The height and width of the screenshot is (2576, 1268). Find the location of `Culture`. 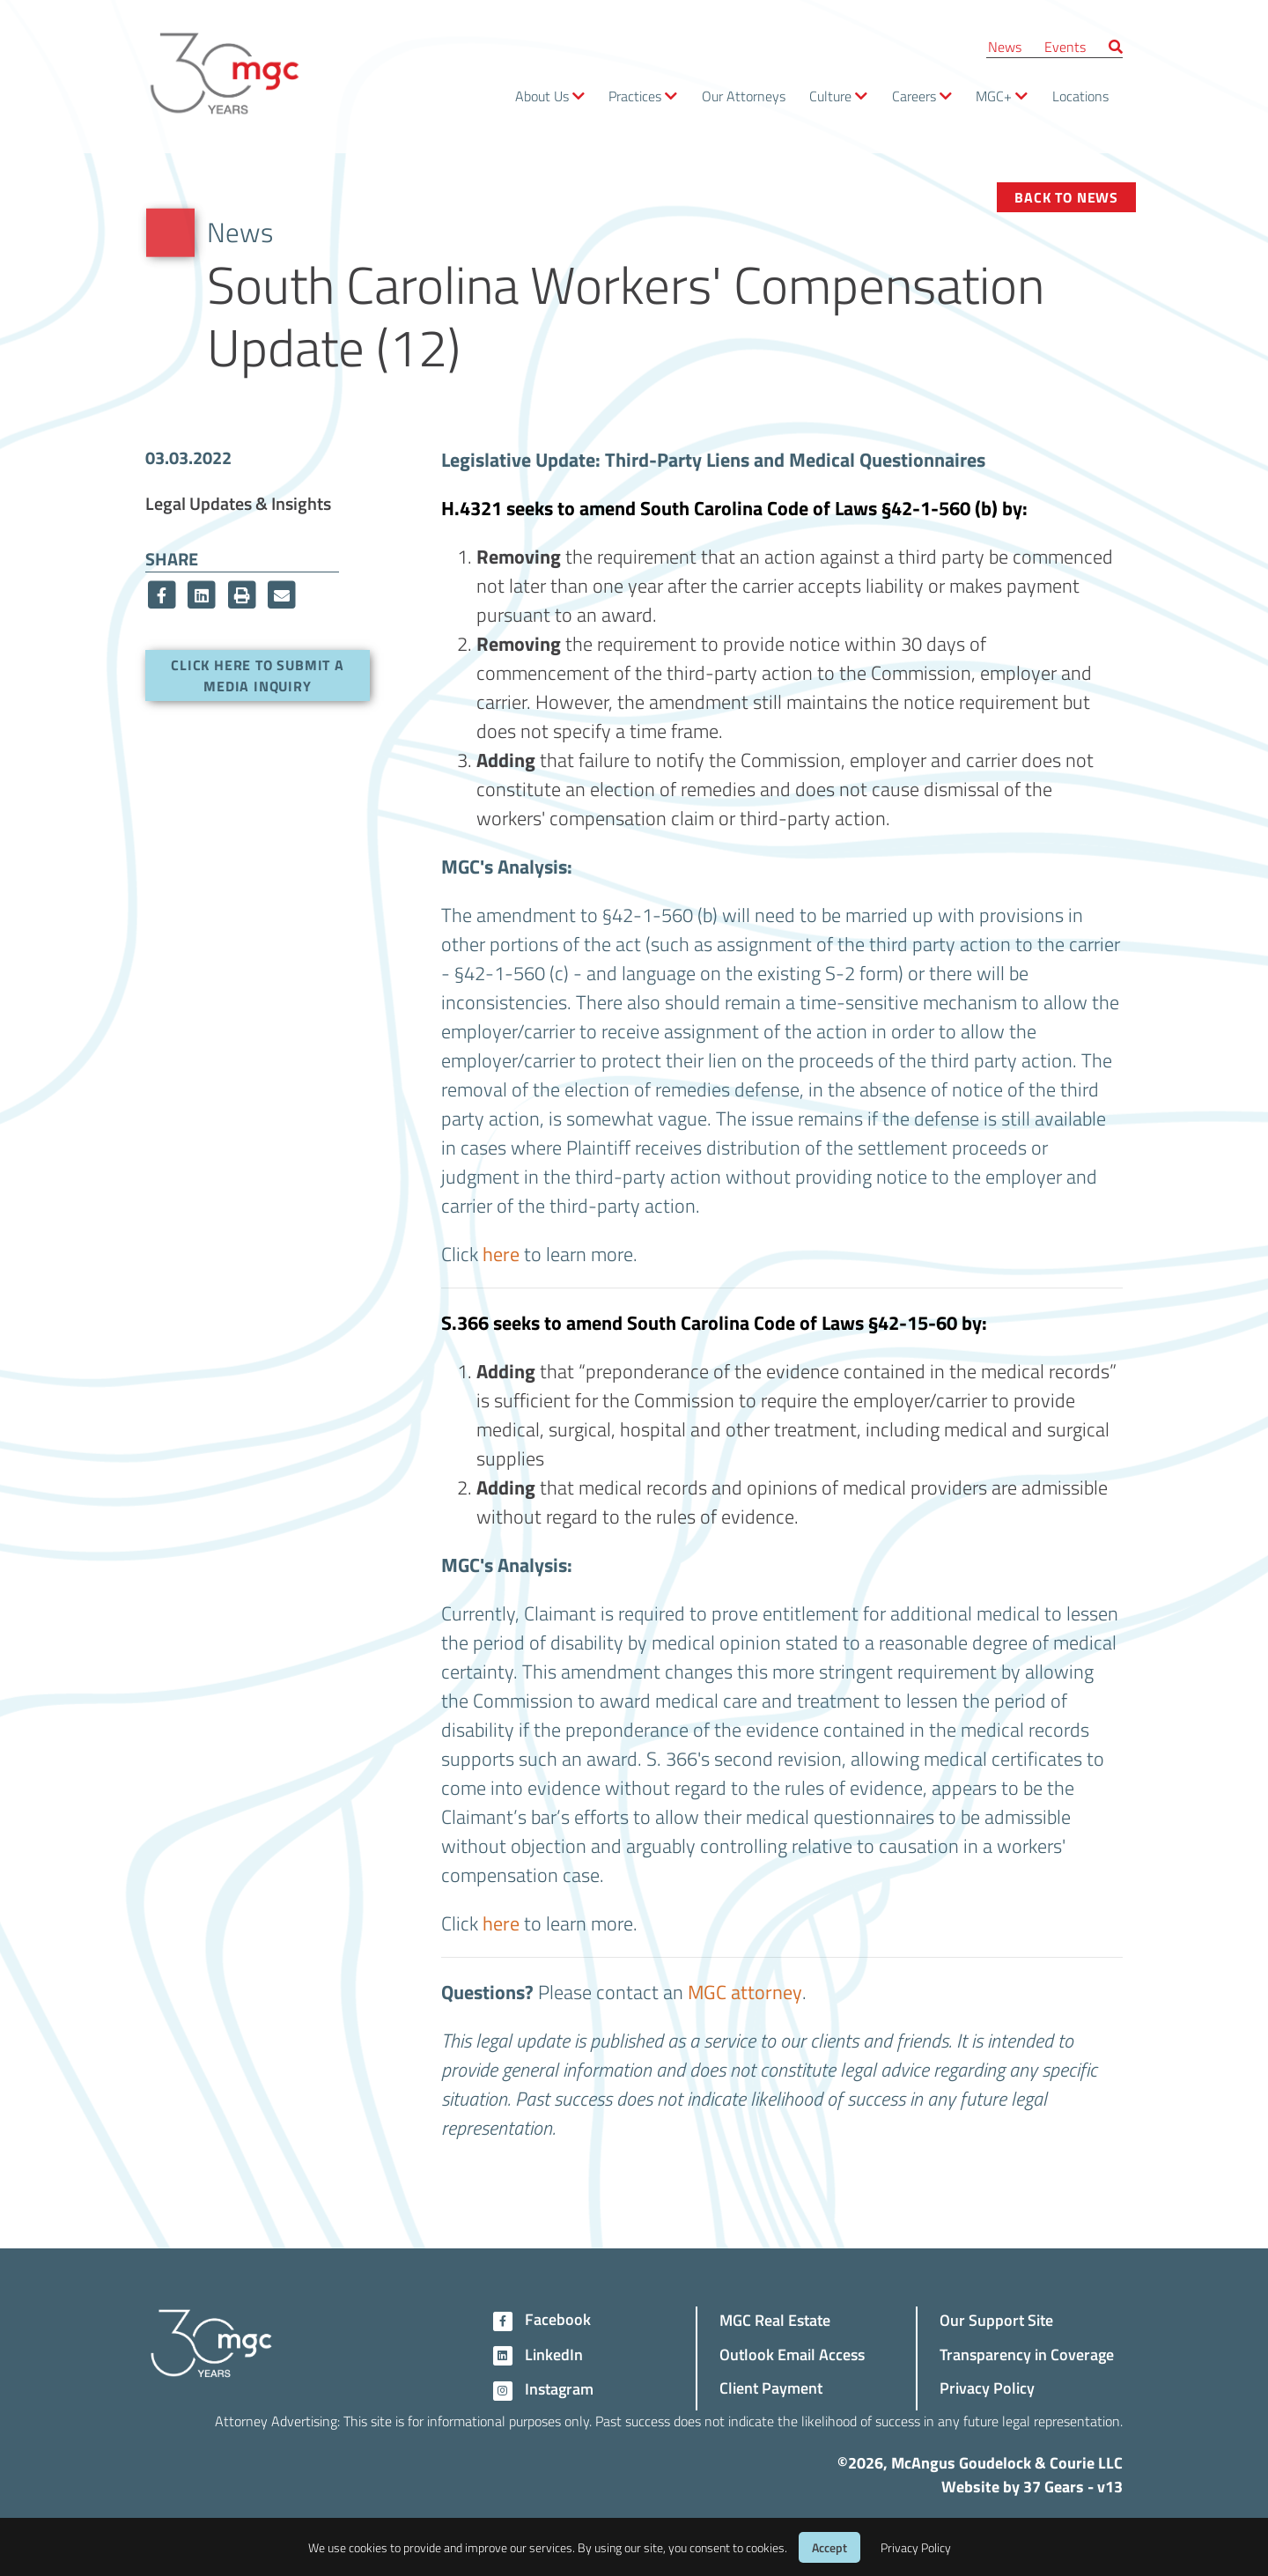

Culture is located at coordinates (830, 95).